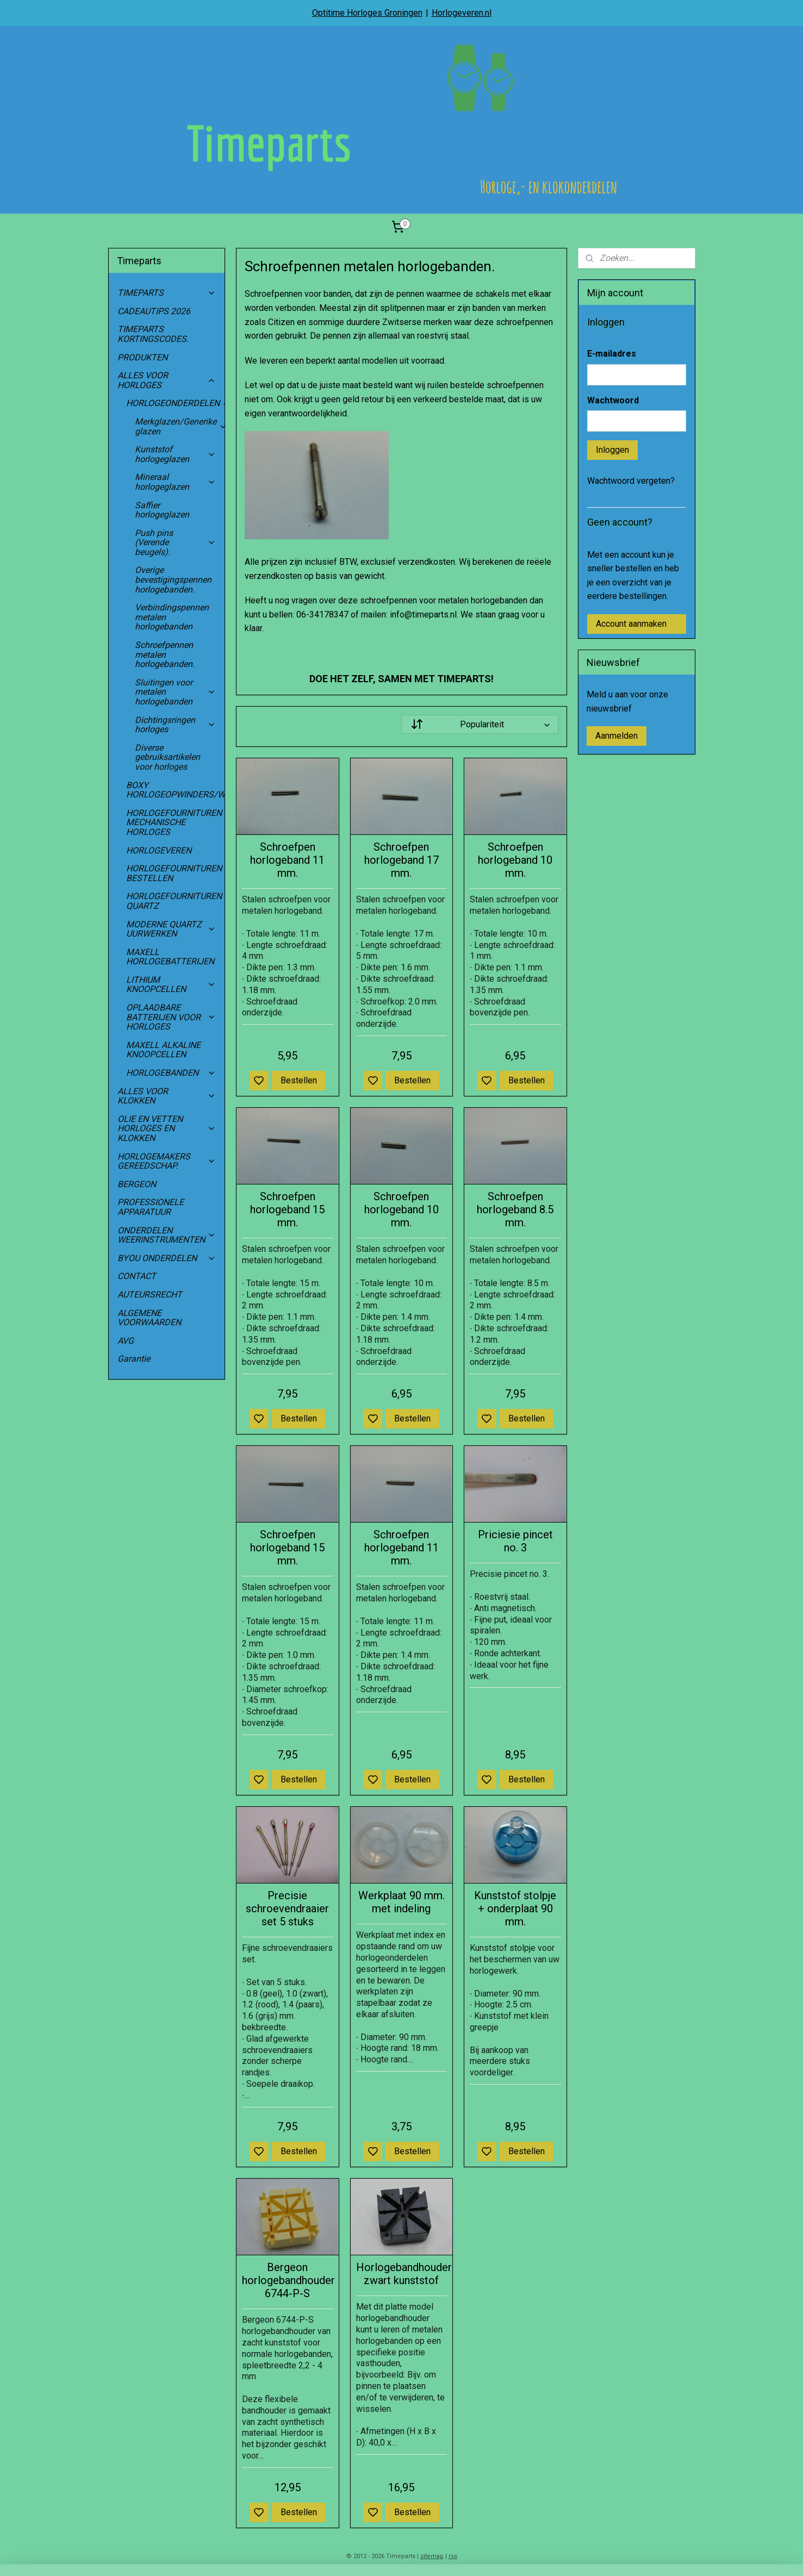  What do you see at coordinates (171, 1073) in the screenshot?
I see `HORLOGEBANDEN` at bounding box center [171, 1073].